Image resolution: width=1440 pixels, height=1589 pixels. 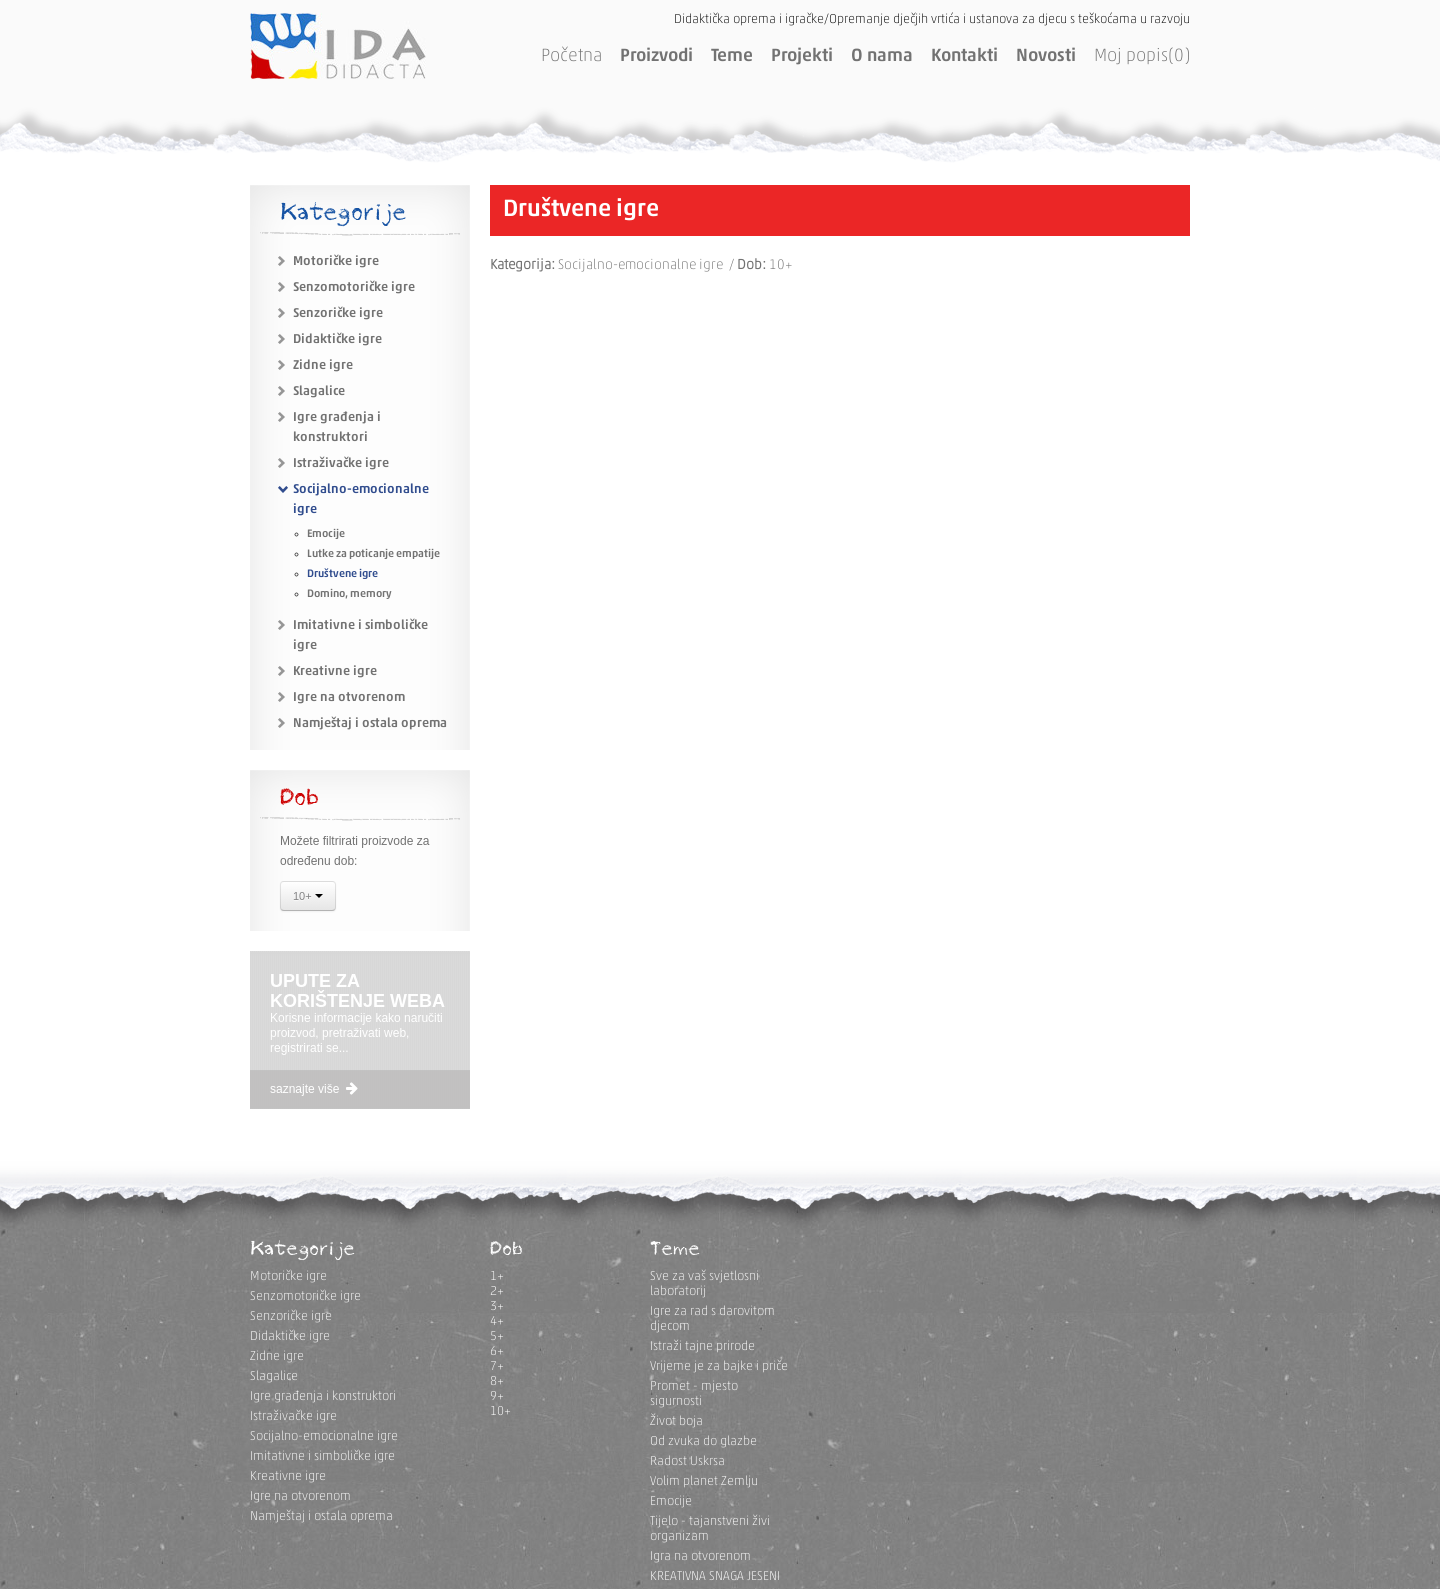 What do you see at coordinates (336, 261) in the screenshot?
I see `Motoričke igre` at bounding box center [336, 261].